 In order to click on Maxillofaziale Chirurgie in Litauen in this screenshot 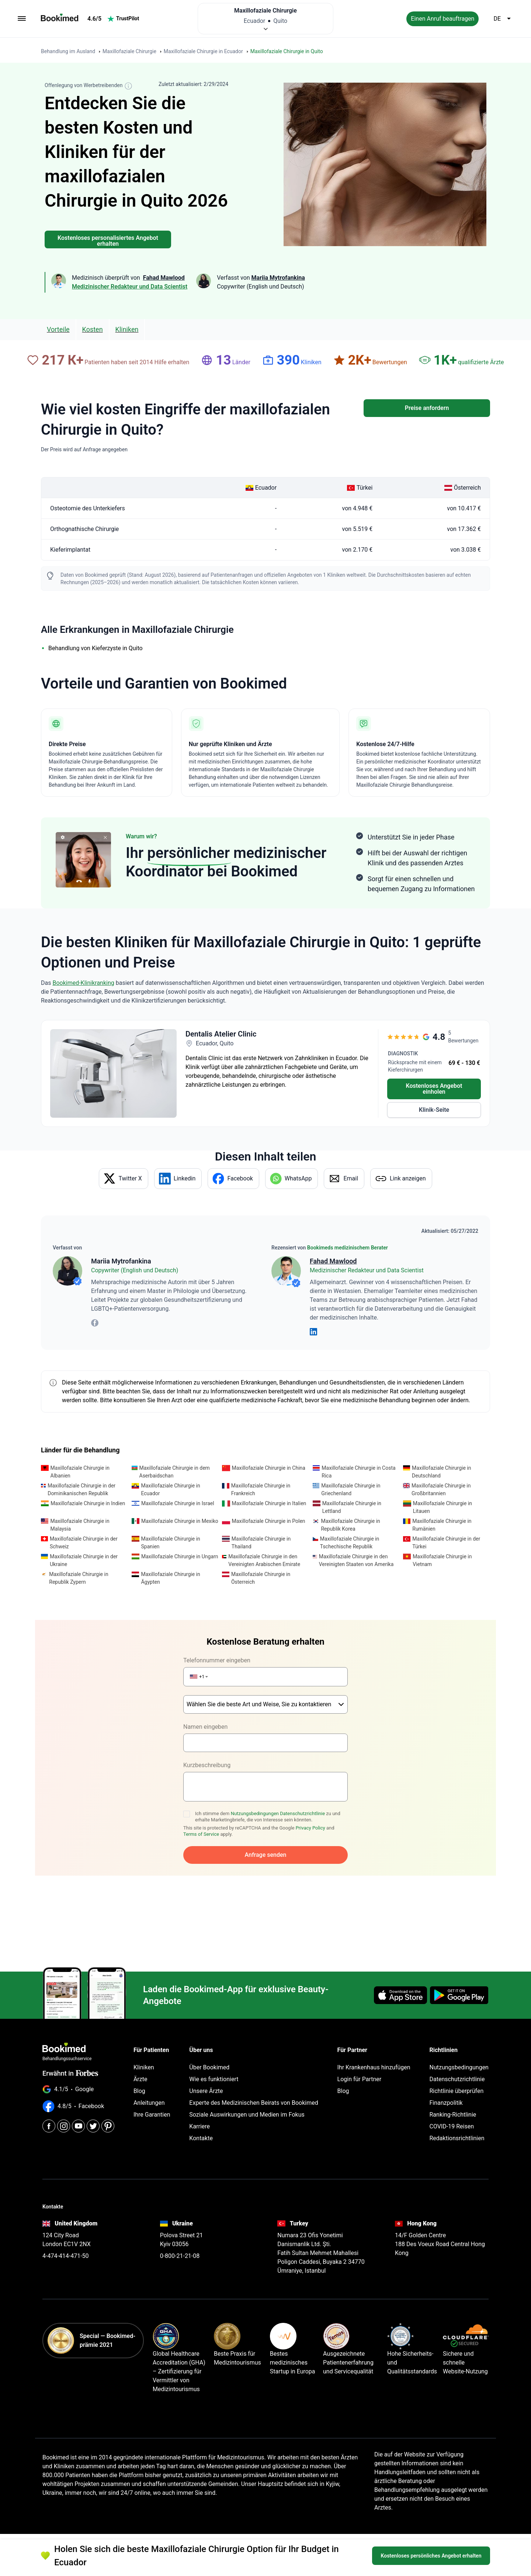, I will do `click(442, 1507)`.